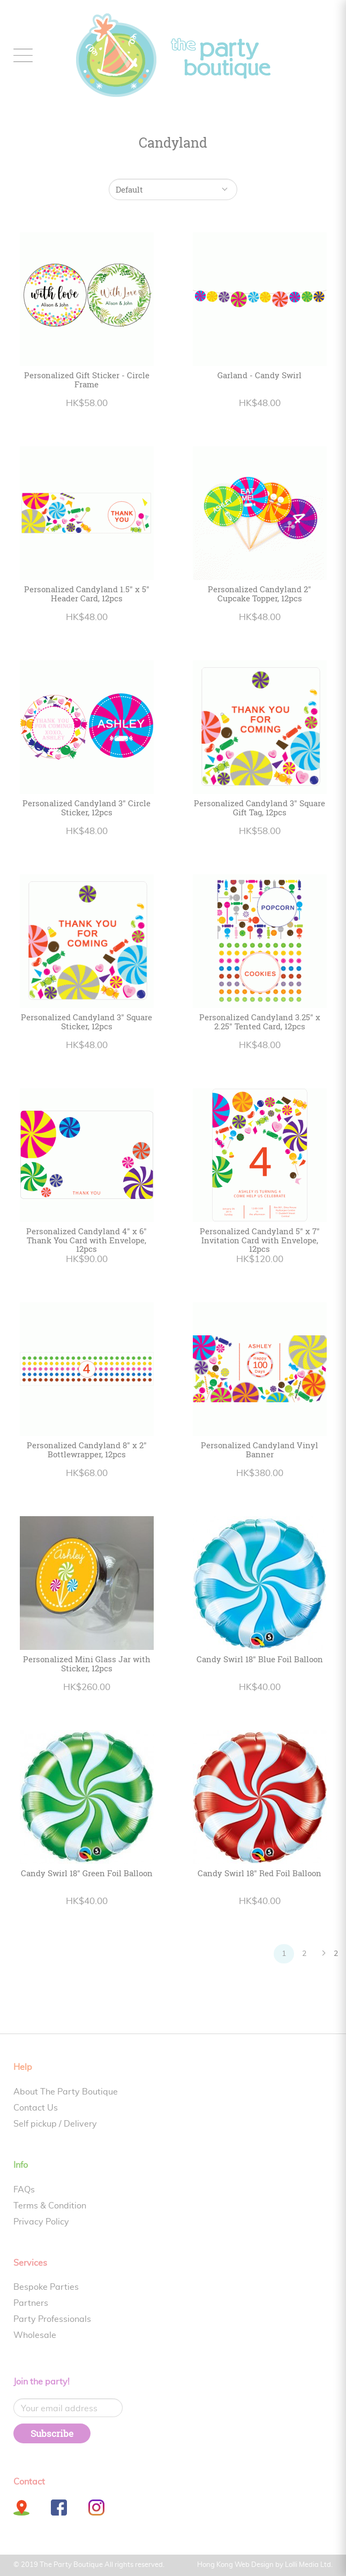 This screenshot has width=346, height=2576. What do you see at coordinates (24, 2189) in the screenshot?
I see `FAQs` at bounding box center [24, 2189].